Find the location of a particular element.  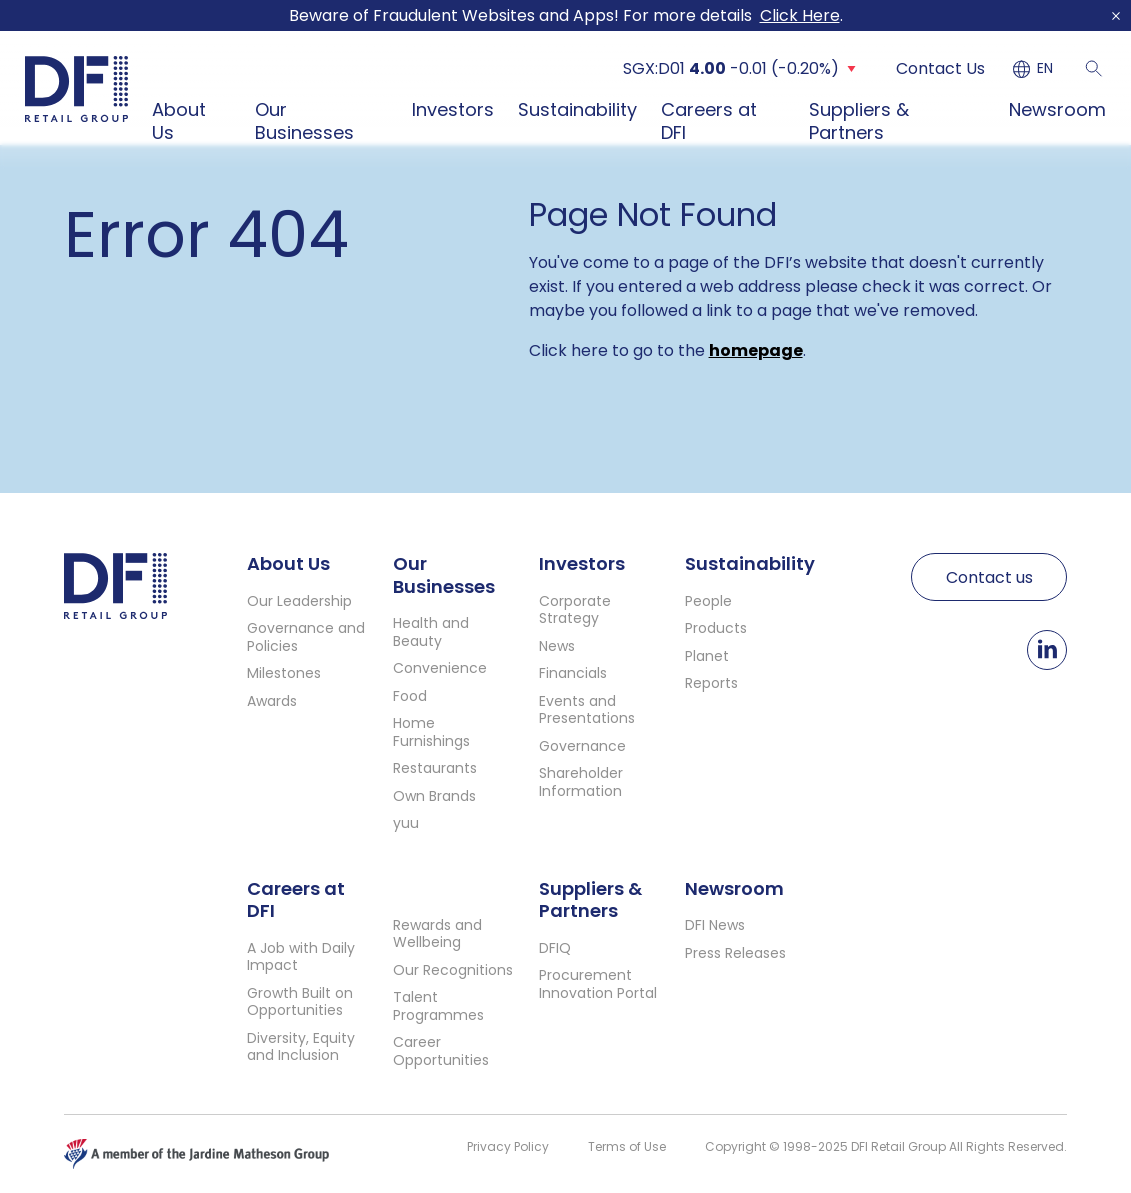

Planet is located at coordinates (707, 656).